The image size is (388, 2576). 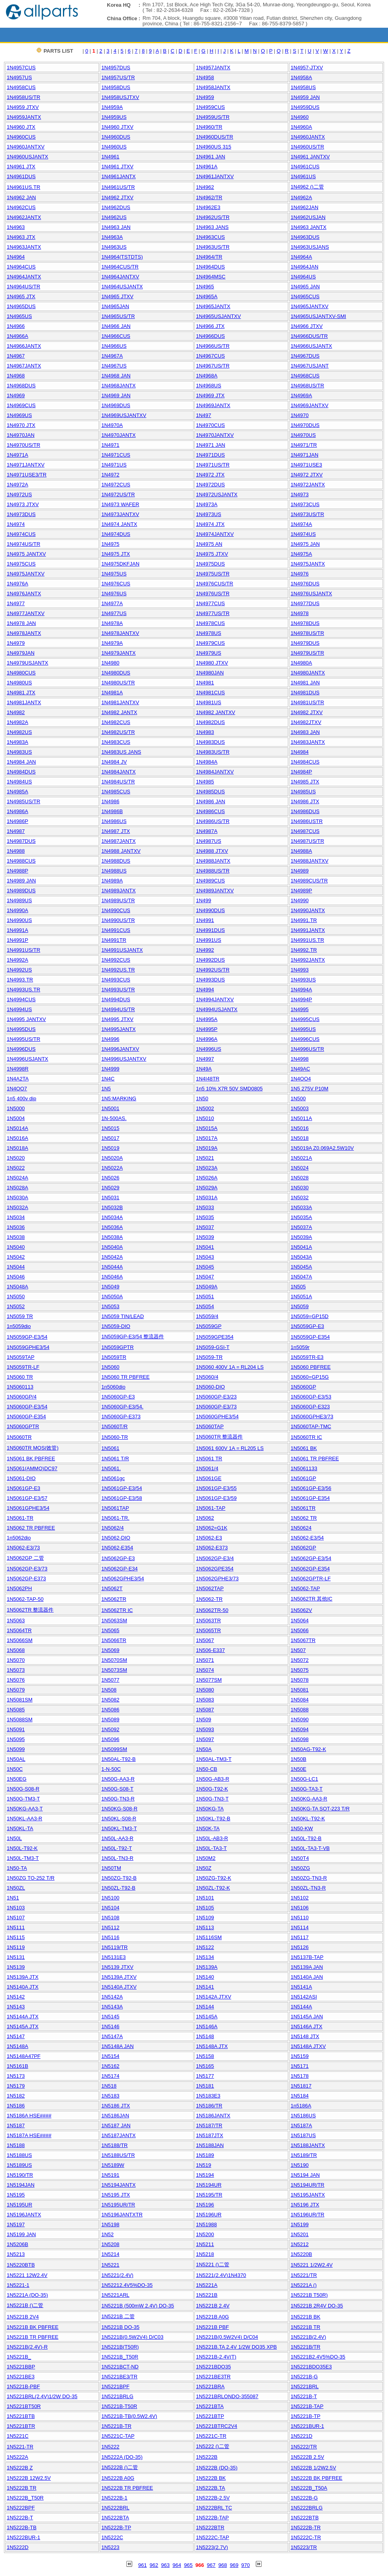 I want to click on 1N4968JANTX, so click(x=118, y=386).